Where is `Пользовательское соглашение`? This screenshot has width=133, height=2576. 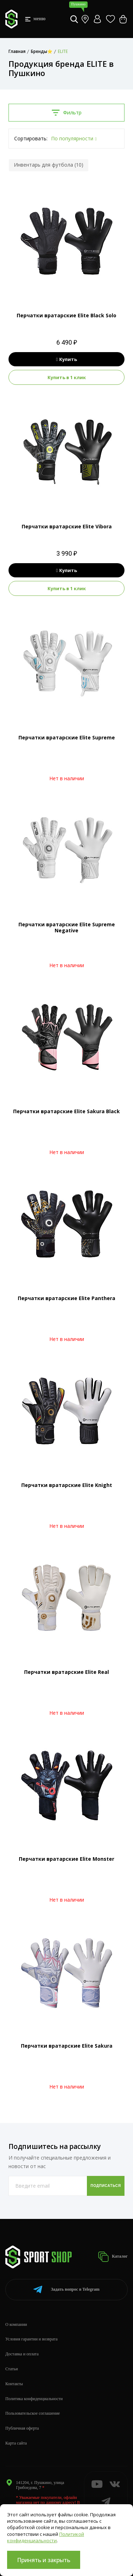 Пользовательское соглашение is located at coordinates (32, 2413).